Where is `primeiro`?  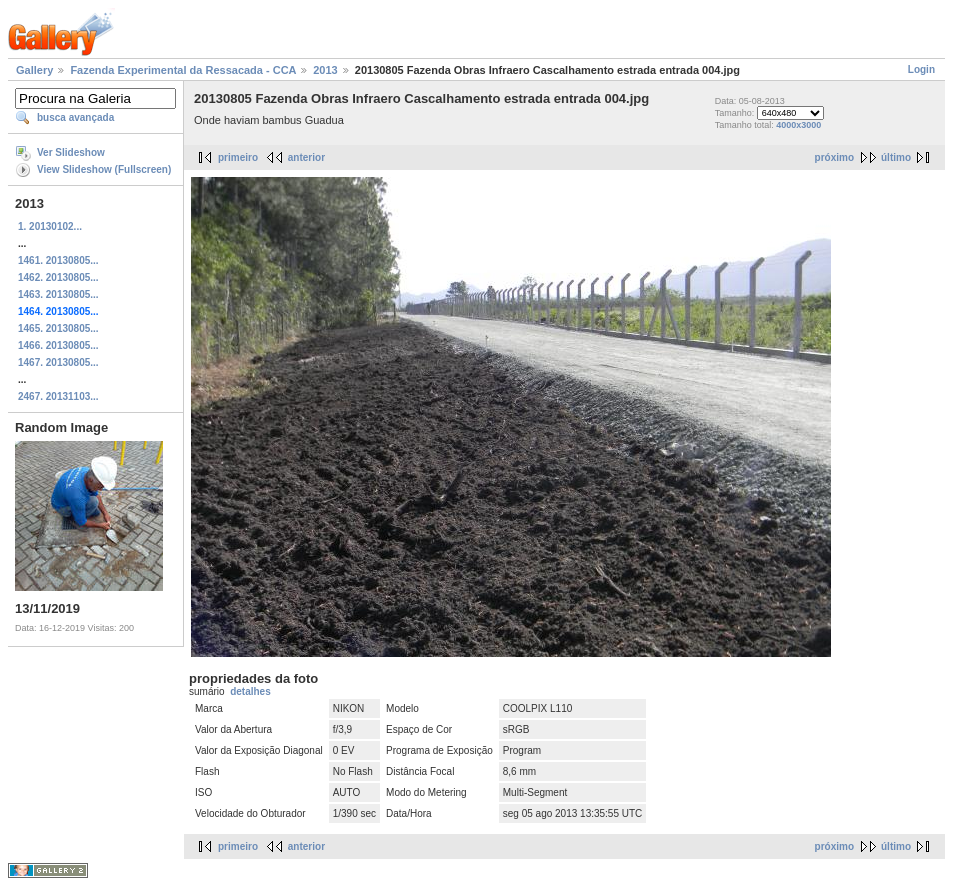 primeiro is located at coordinates (238, 157).